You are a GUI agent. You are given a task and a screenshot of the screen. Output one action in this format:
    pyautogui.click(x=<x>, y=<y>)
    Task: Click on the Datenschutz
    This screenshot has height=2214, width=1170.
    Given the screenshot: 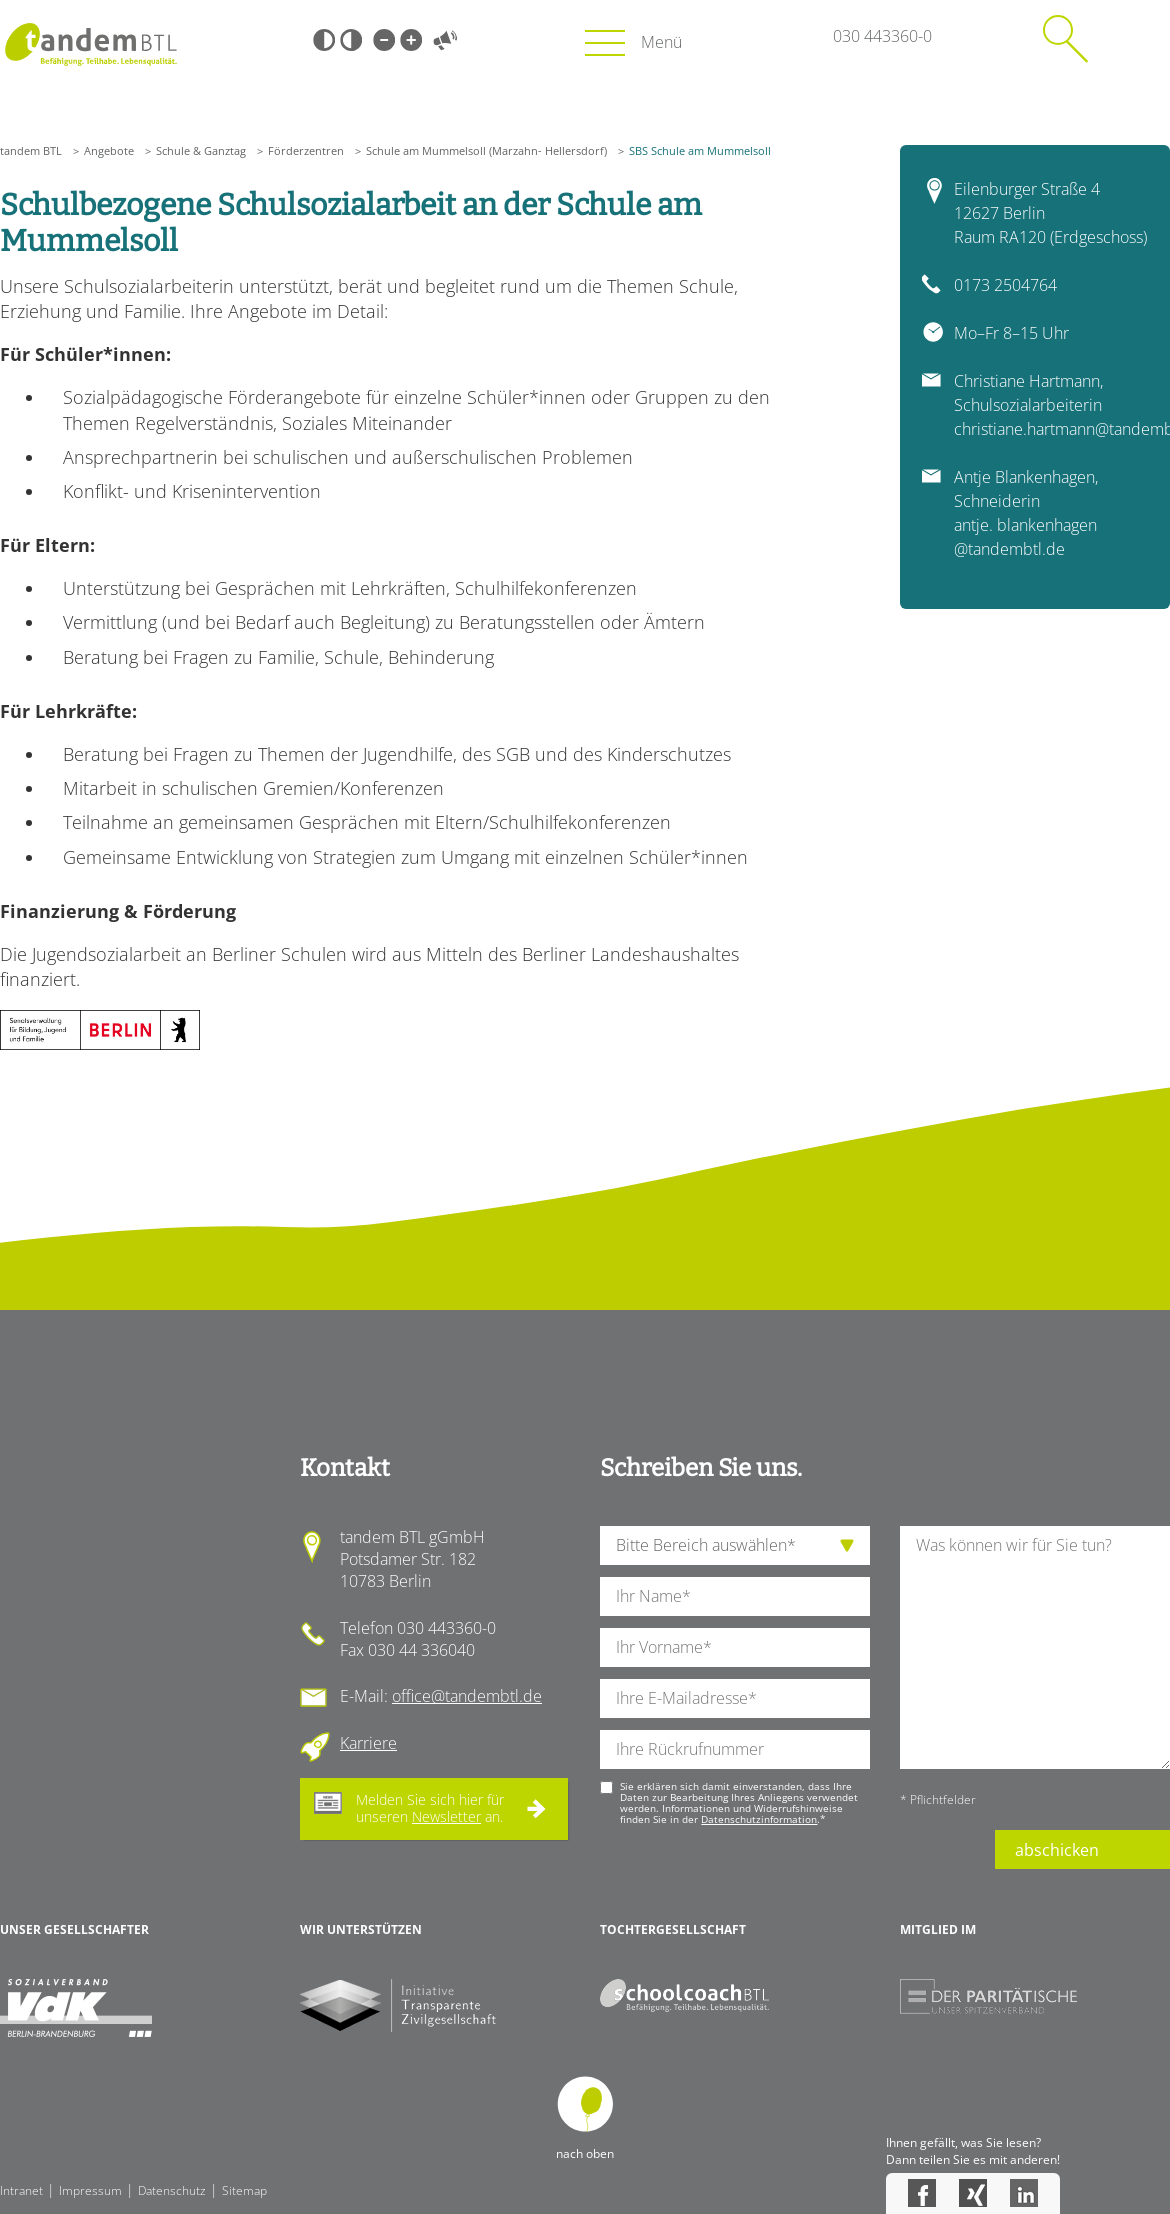 What is the action you would take?
    pyautogui.click(x=172, y=2190)
    